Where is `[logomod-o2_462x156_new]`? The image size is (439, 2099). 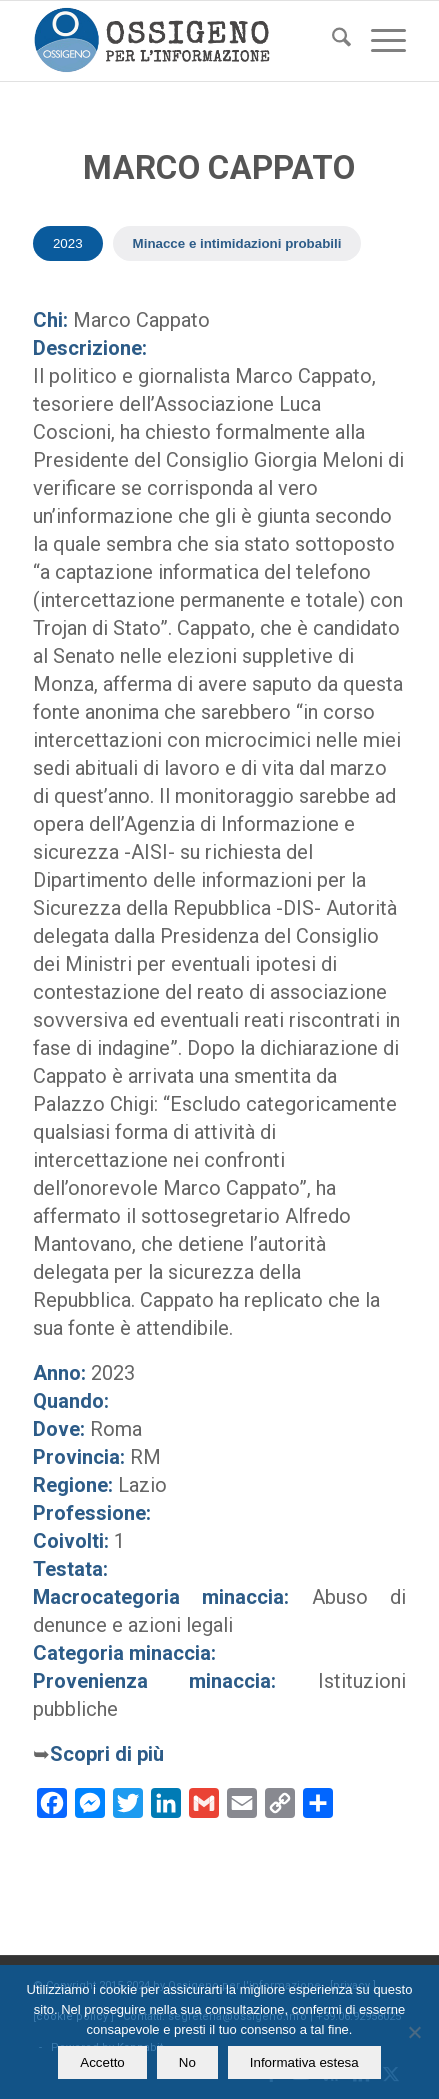
[logomod-o2_462x156_new] is located at coordinates (182, 41).